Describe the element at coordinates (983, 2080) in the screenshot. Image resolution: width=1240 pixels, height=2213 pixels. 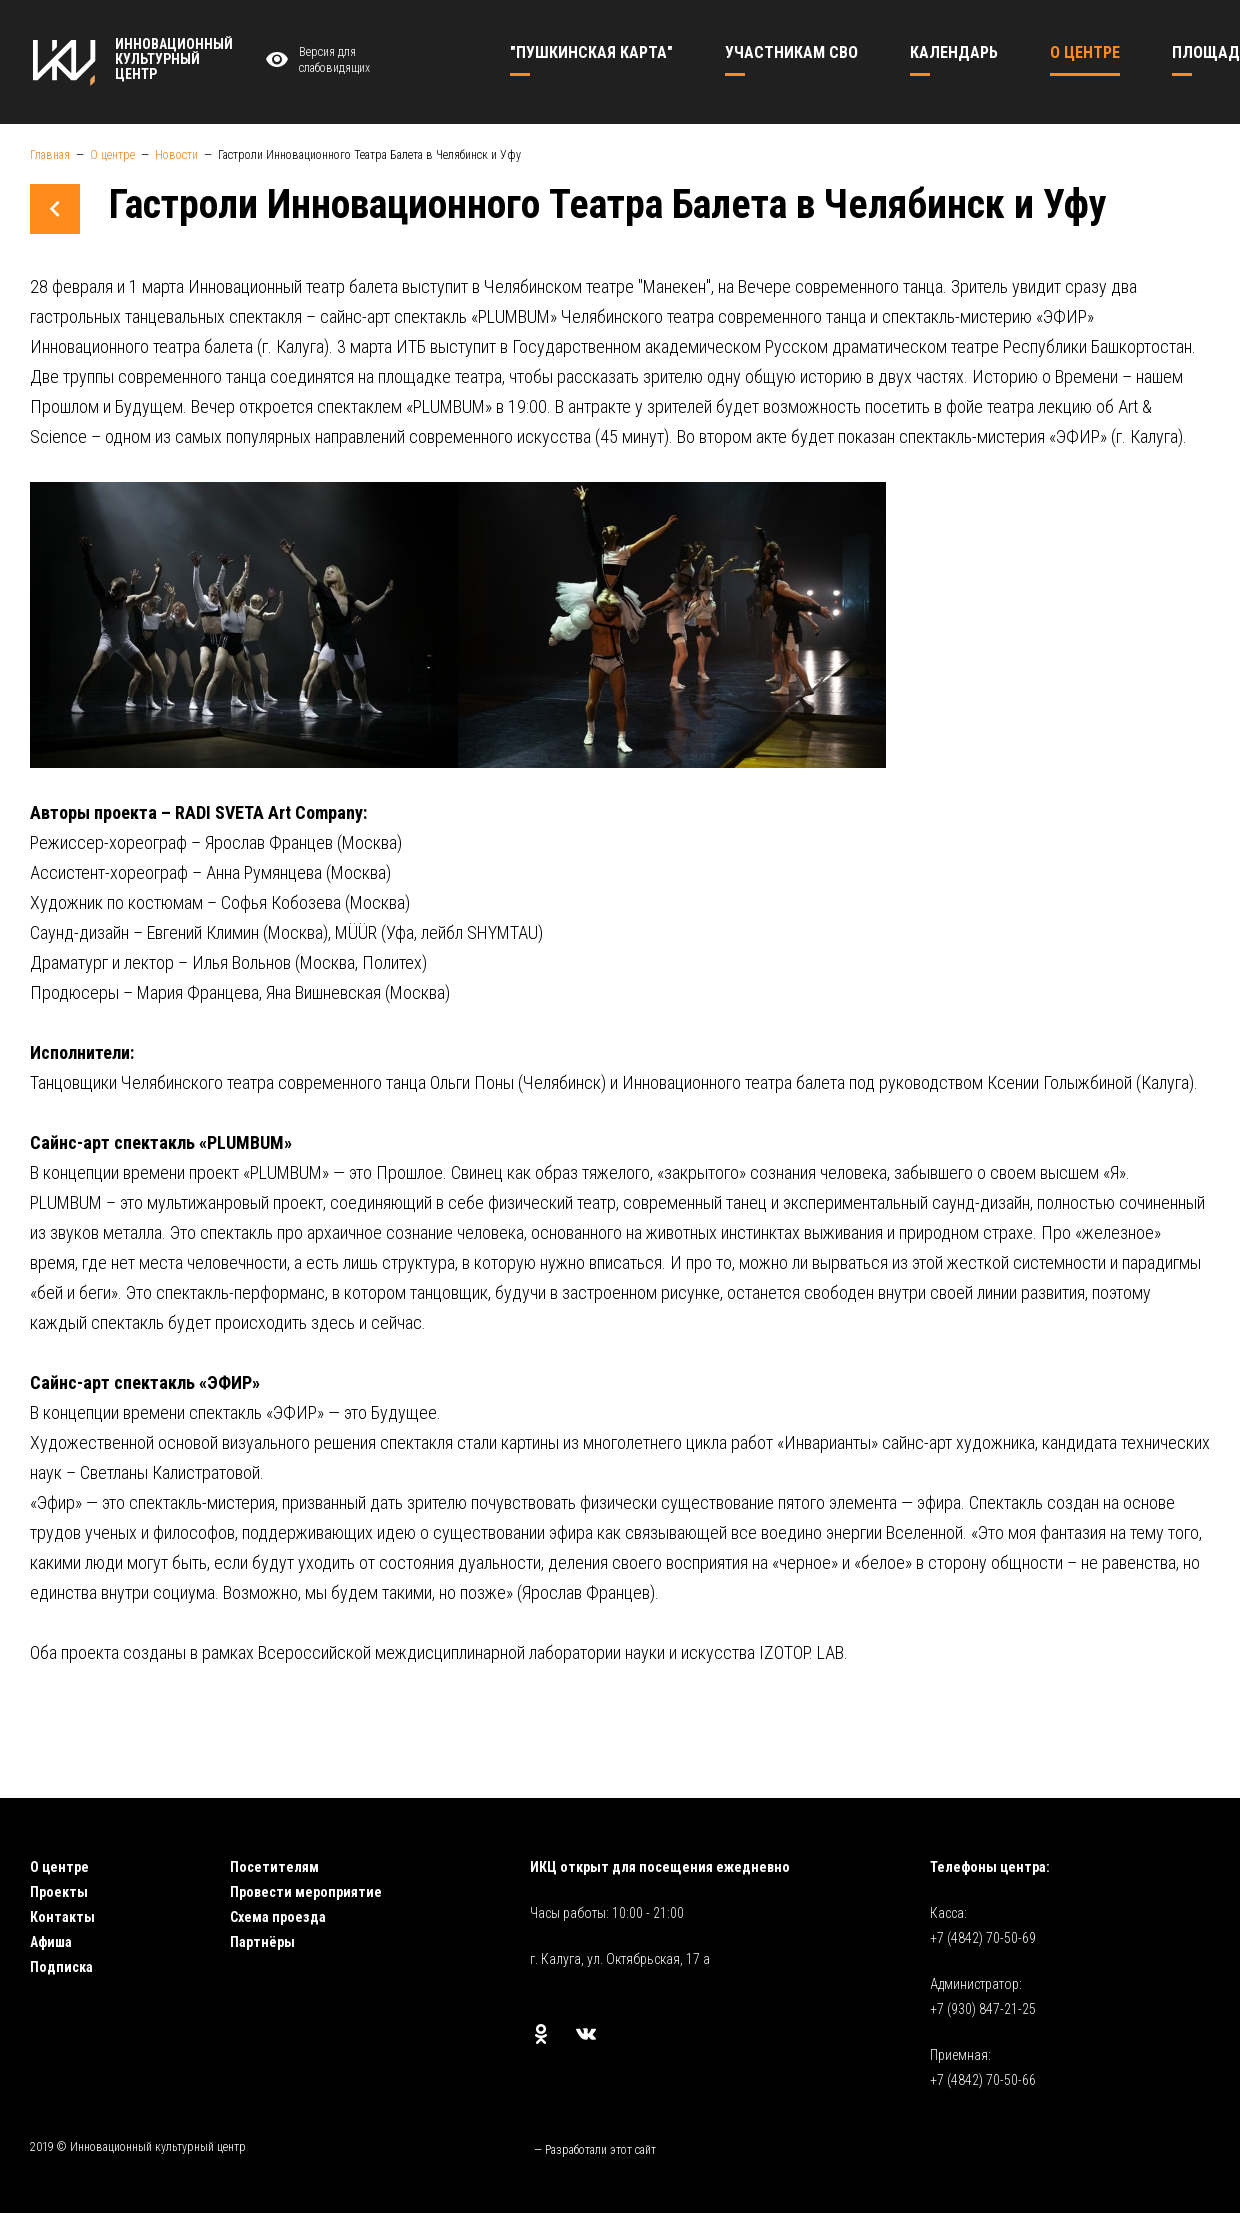
I see `+7 (4842) 70-50-66` at that location.